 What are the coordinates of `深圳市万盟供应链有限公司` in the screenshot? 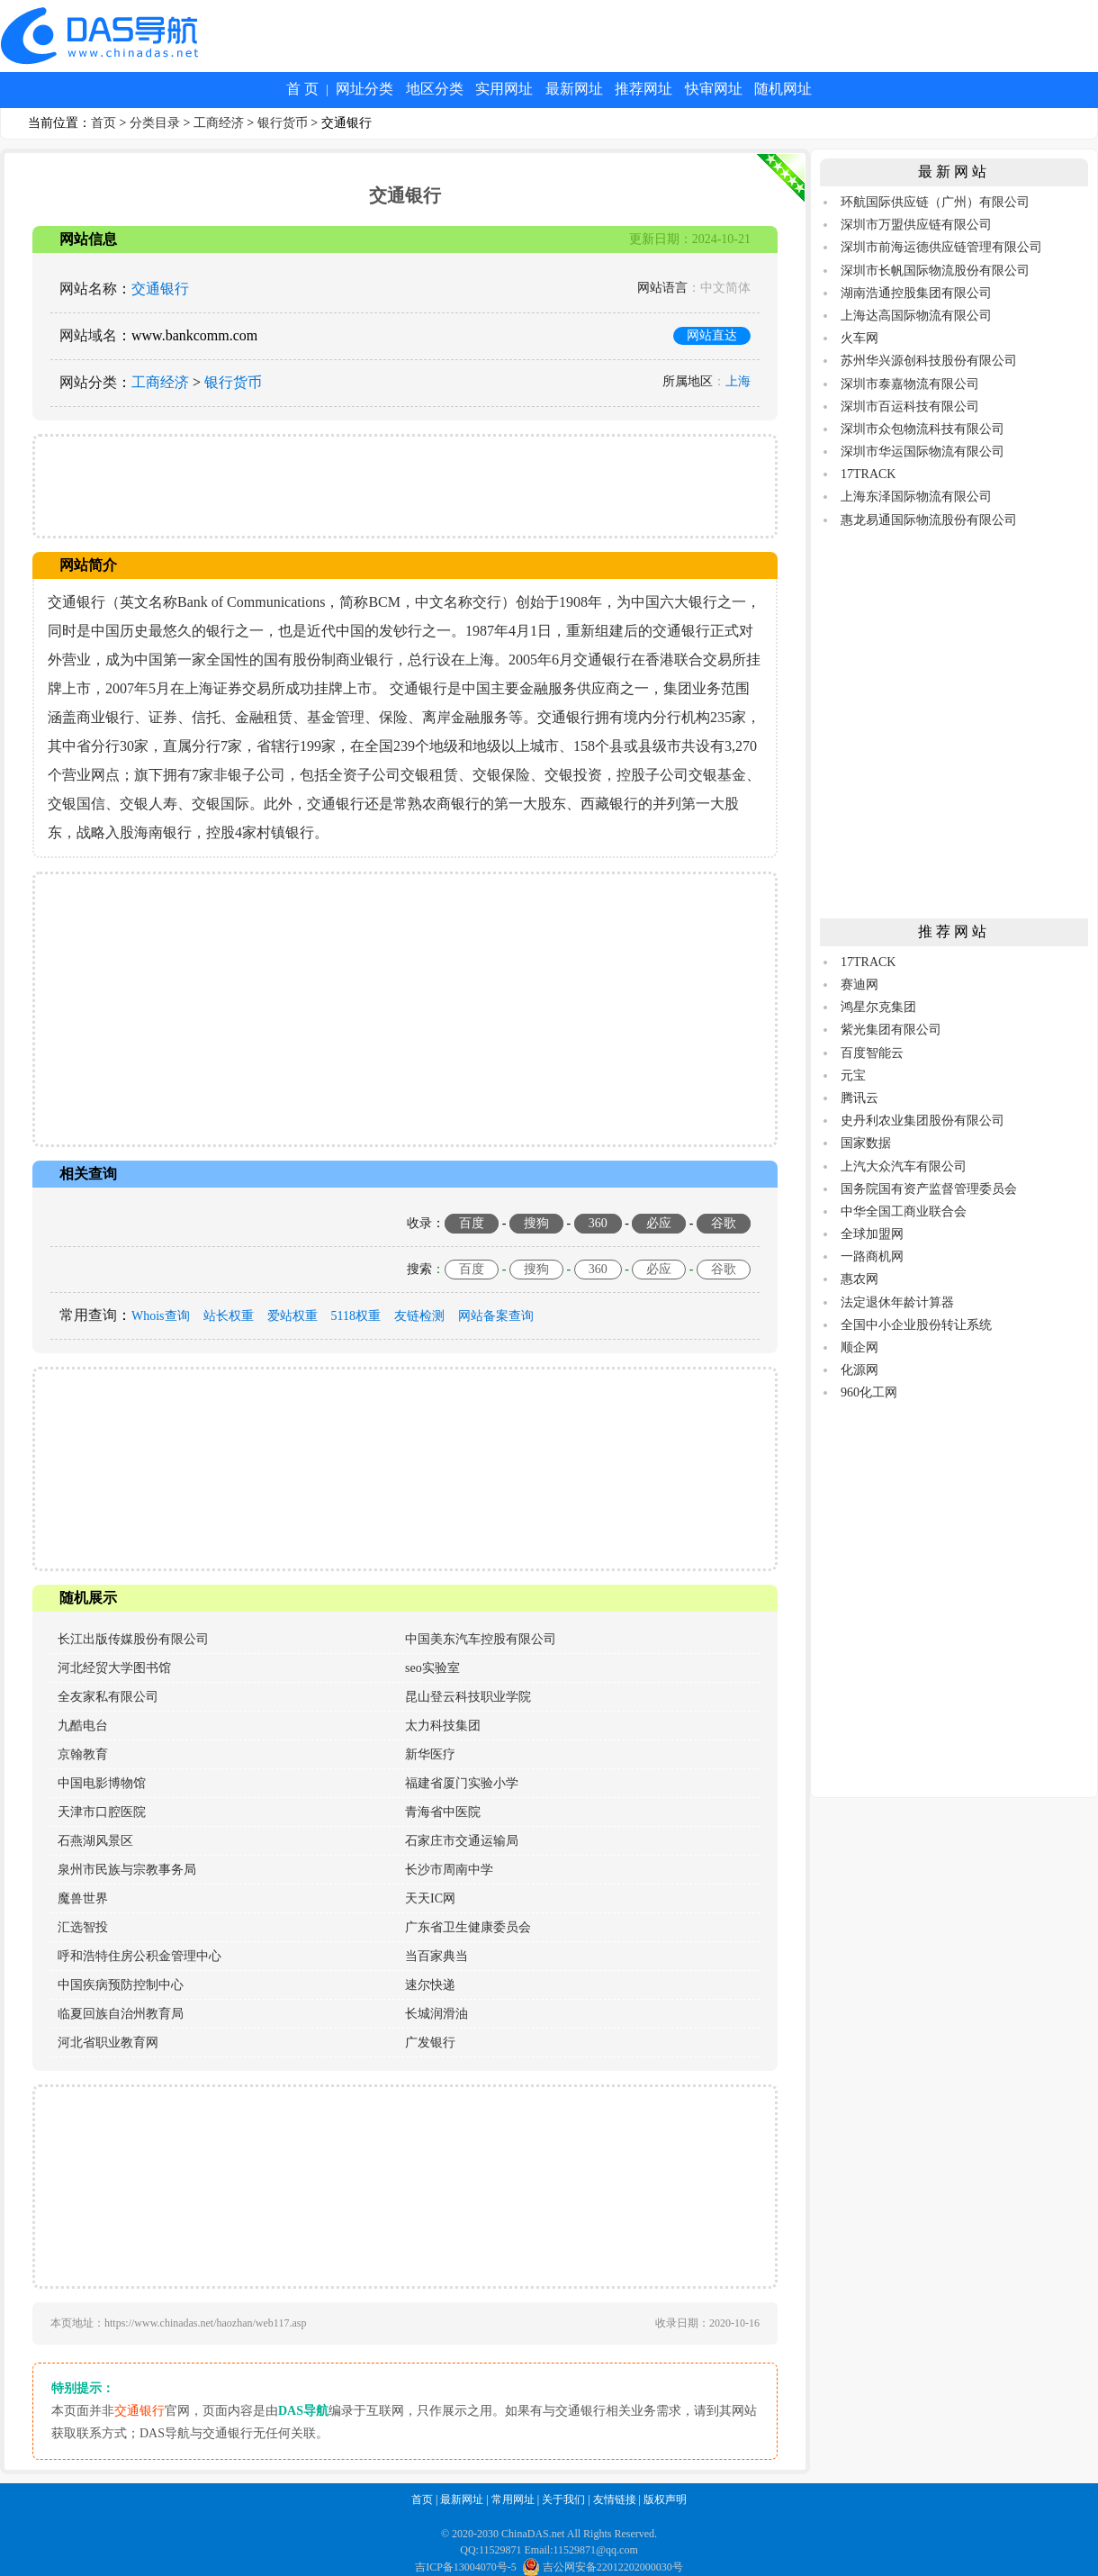 It's located at (916, 224).